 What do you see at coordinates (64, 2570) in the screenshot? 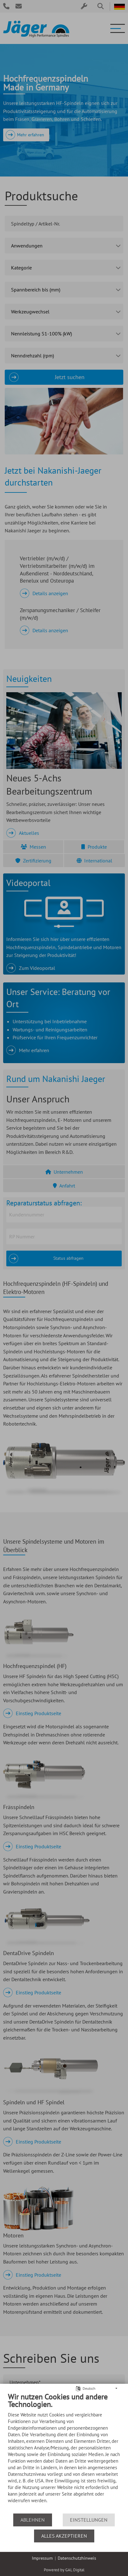
I see `Powered by GAL Digital` at bounding box center [64, 2570].